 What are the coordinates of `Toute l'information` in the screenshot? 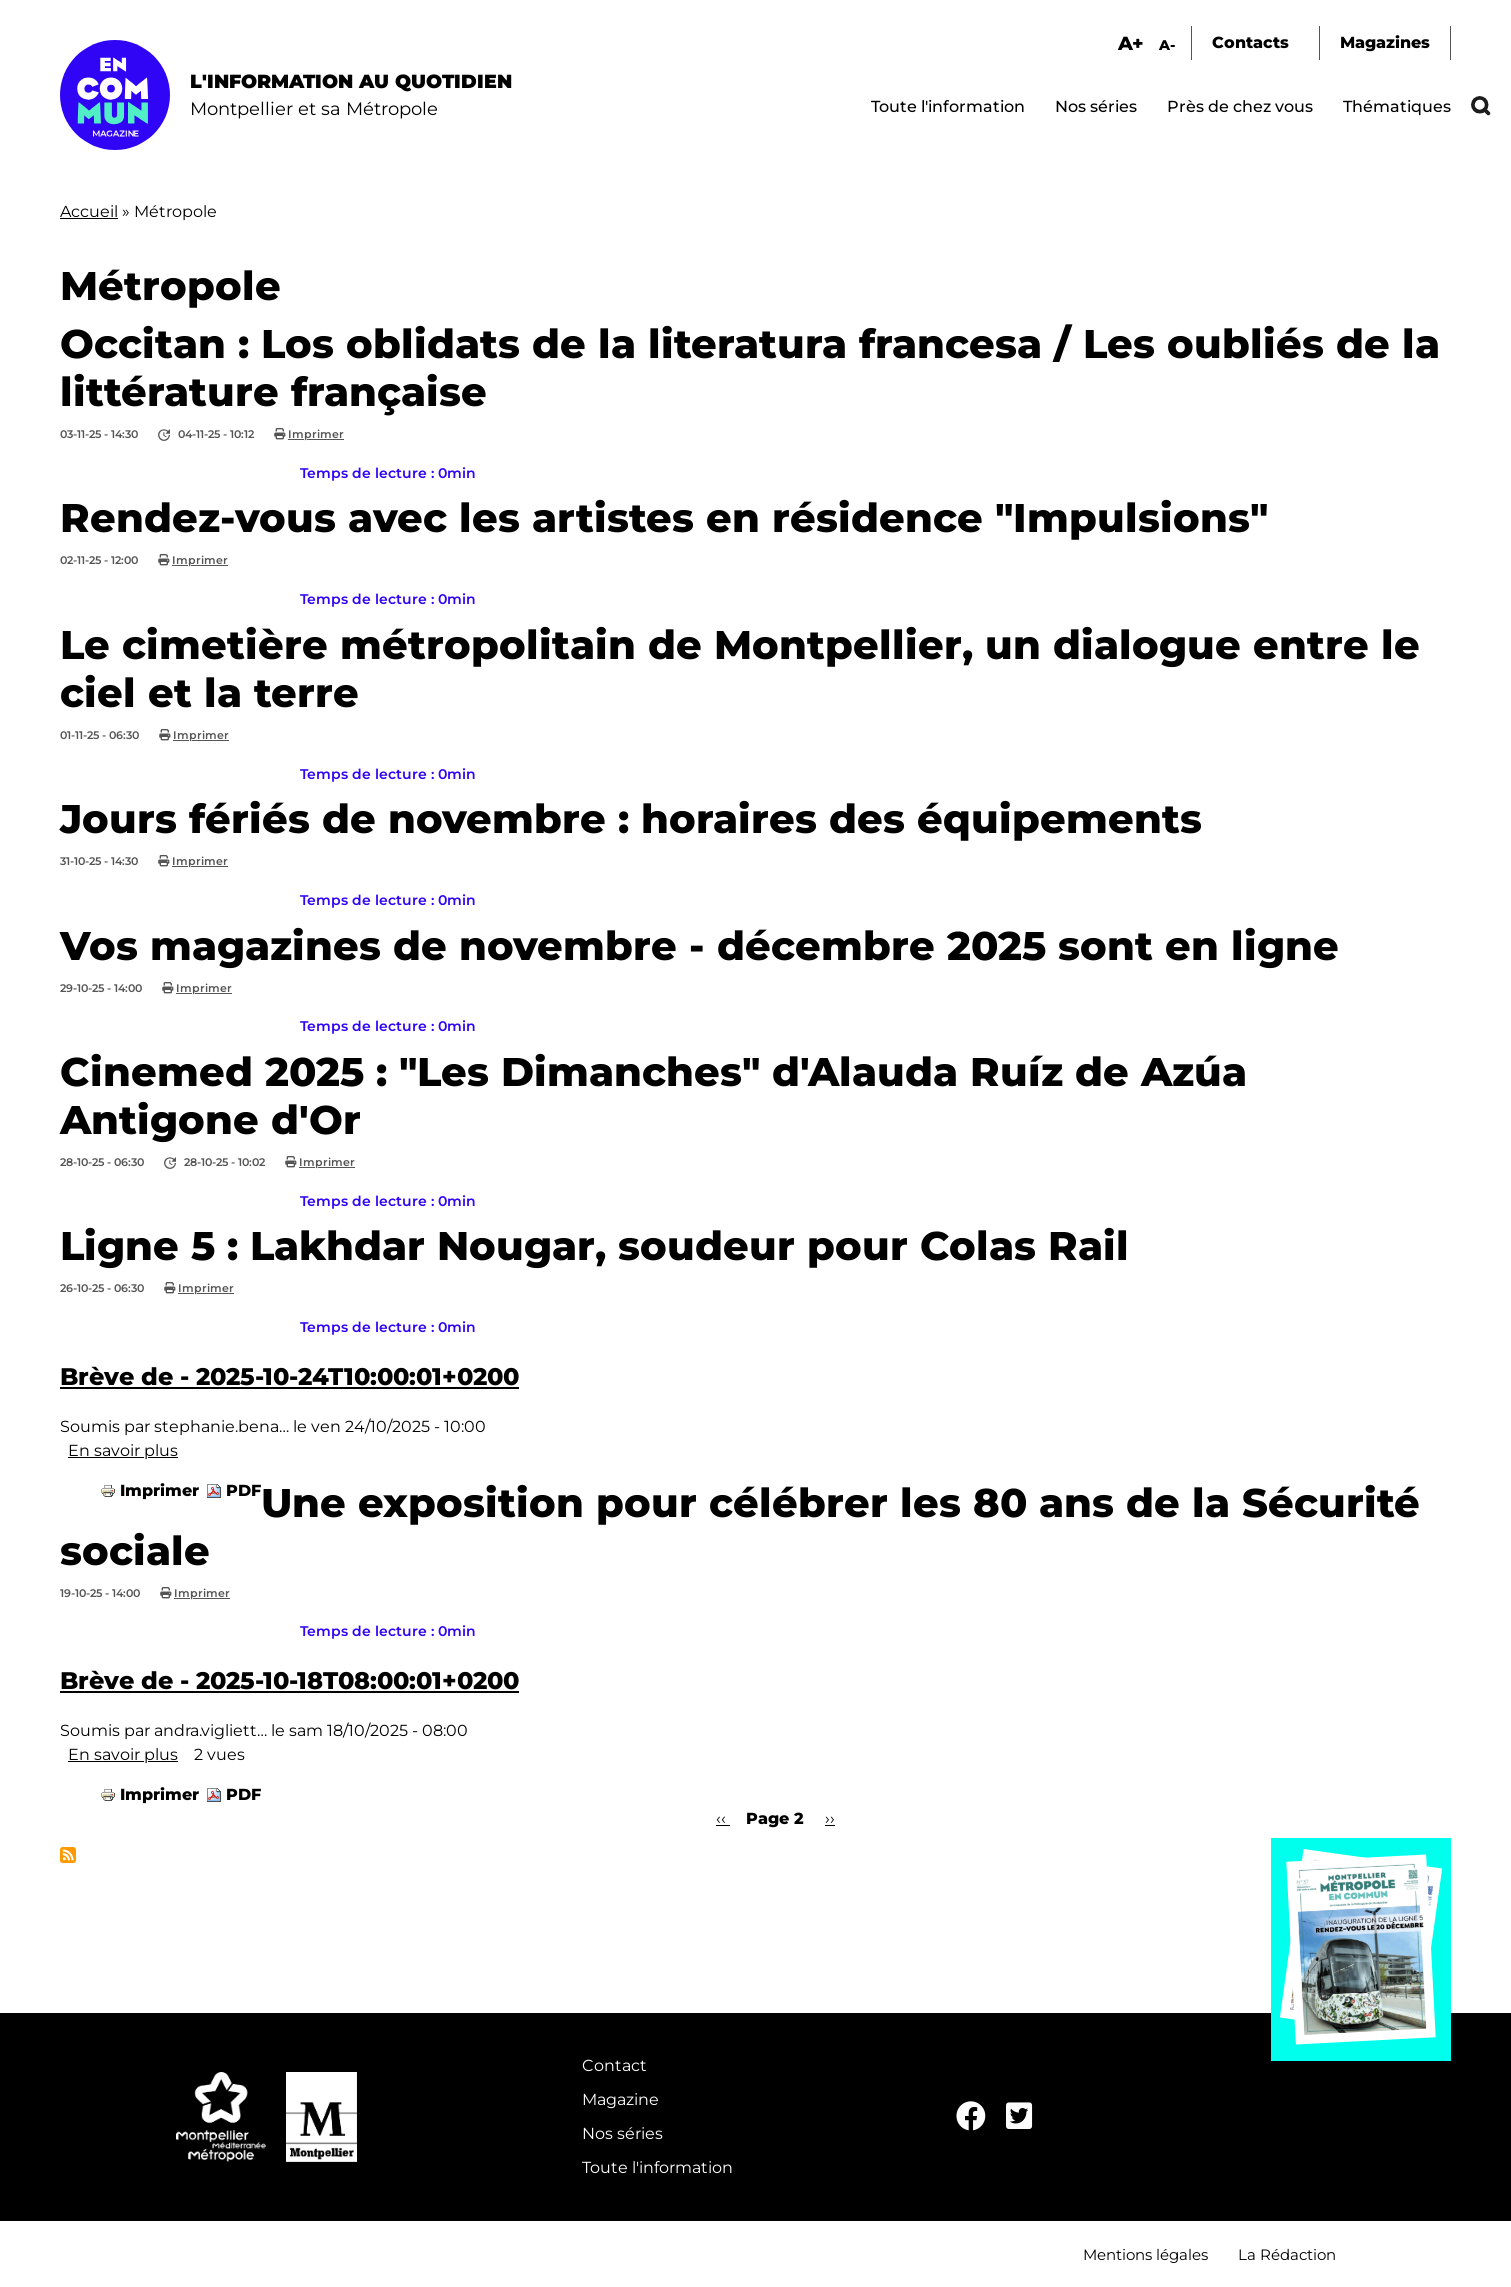 It's located at (948, 106).